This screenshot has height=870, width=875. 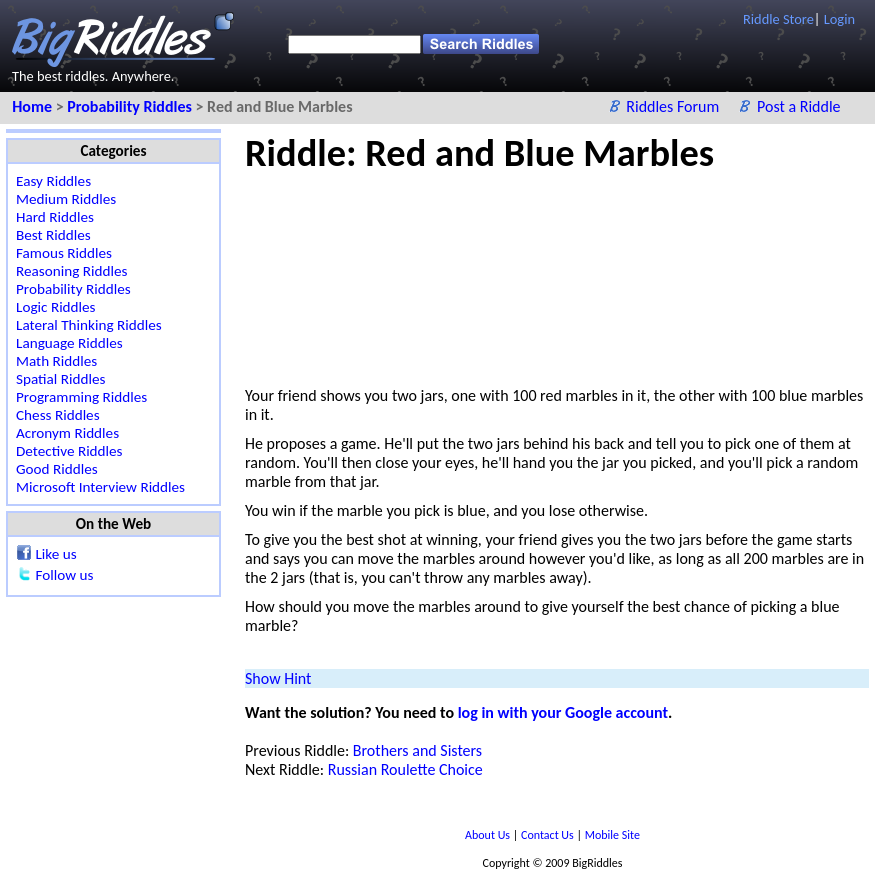 What do you see at coordinates (64, 575) in the screenshot?
I see `Follow us` at bounding box center [64, 575].